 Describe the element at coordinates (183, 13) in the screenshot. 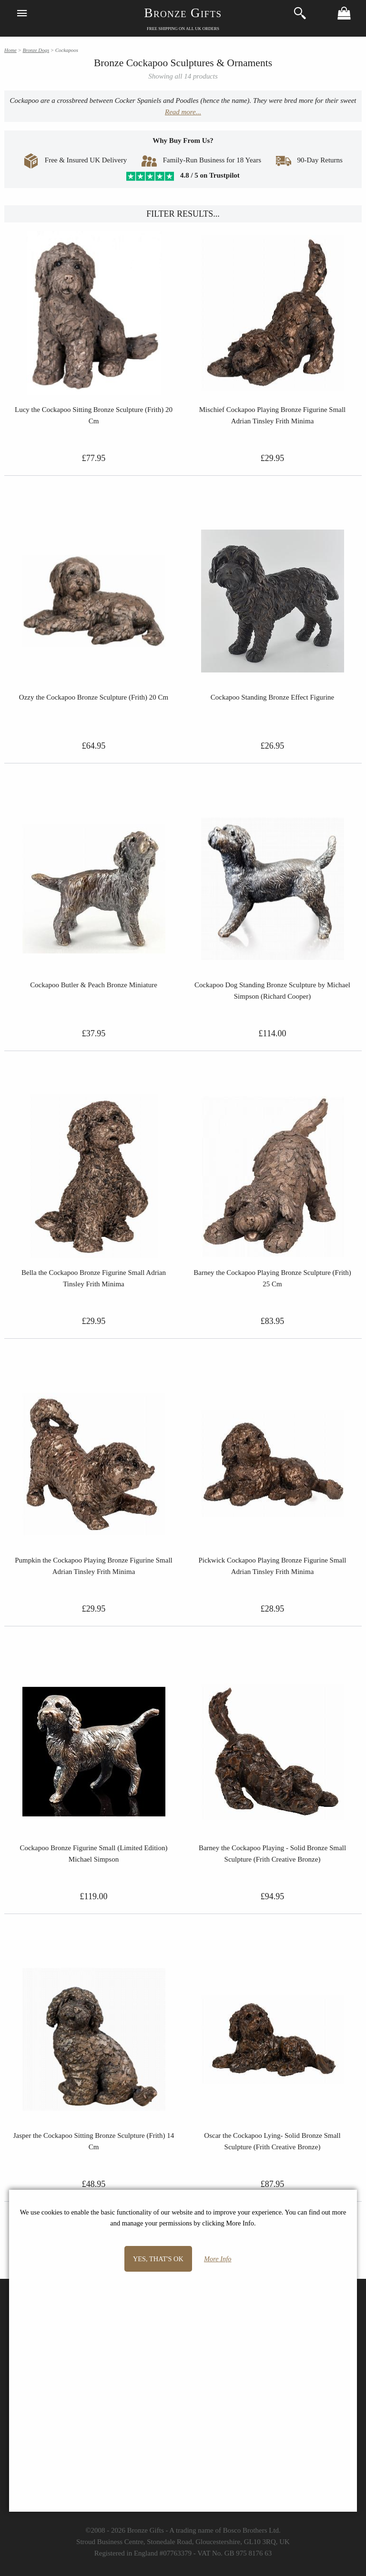

I see `Bronze Gifts` at that location.